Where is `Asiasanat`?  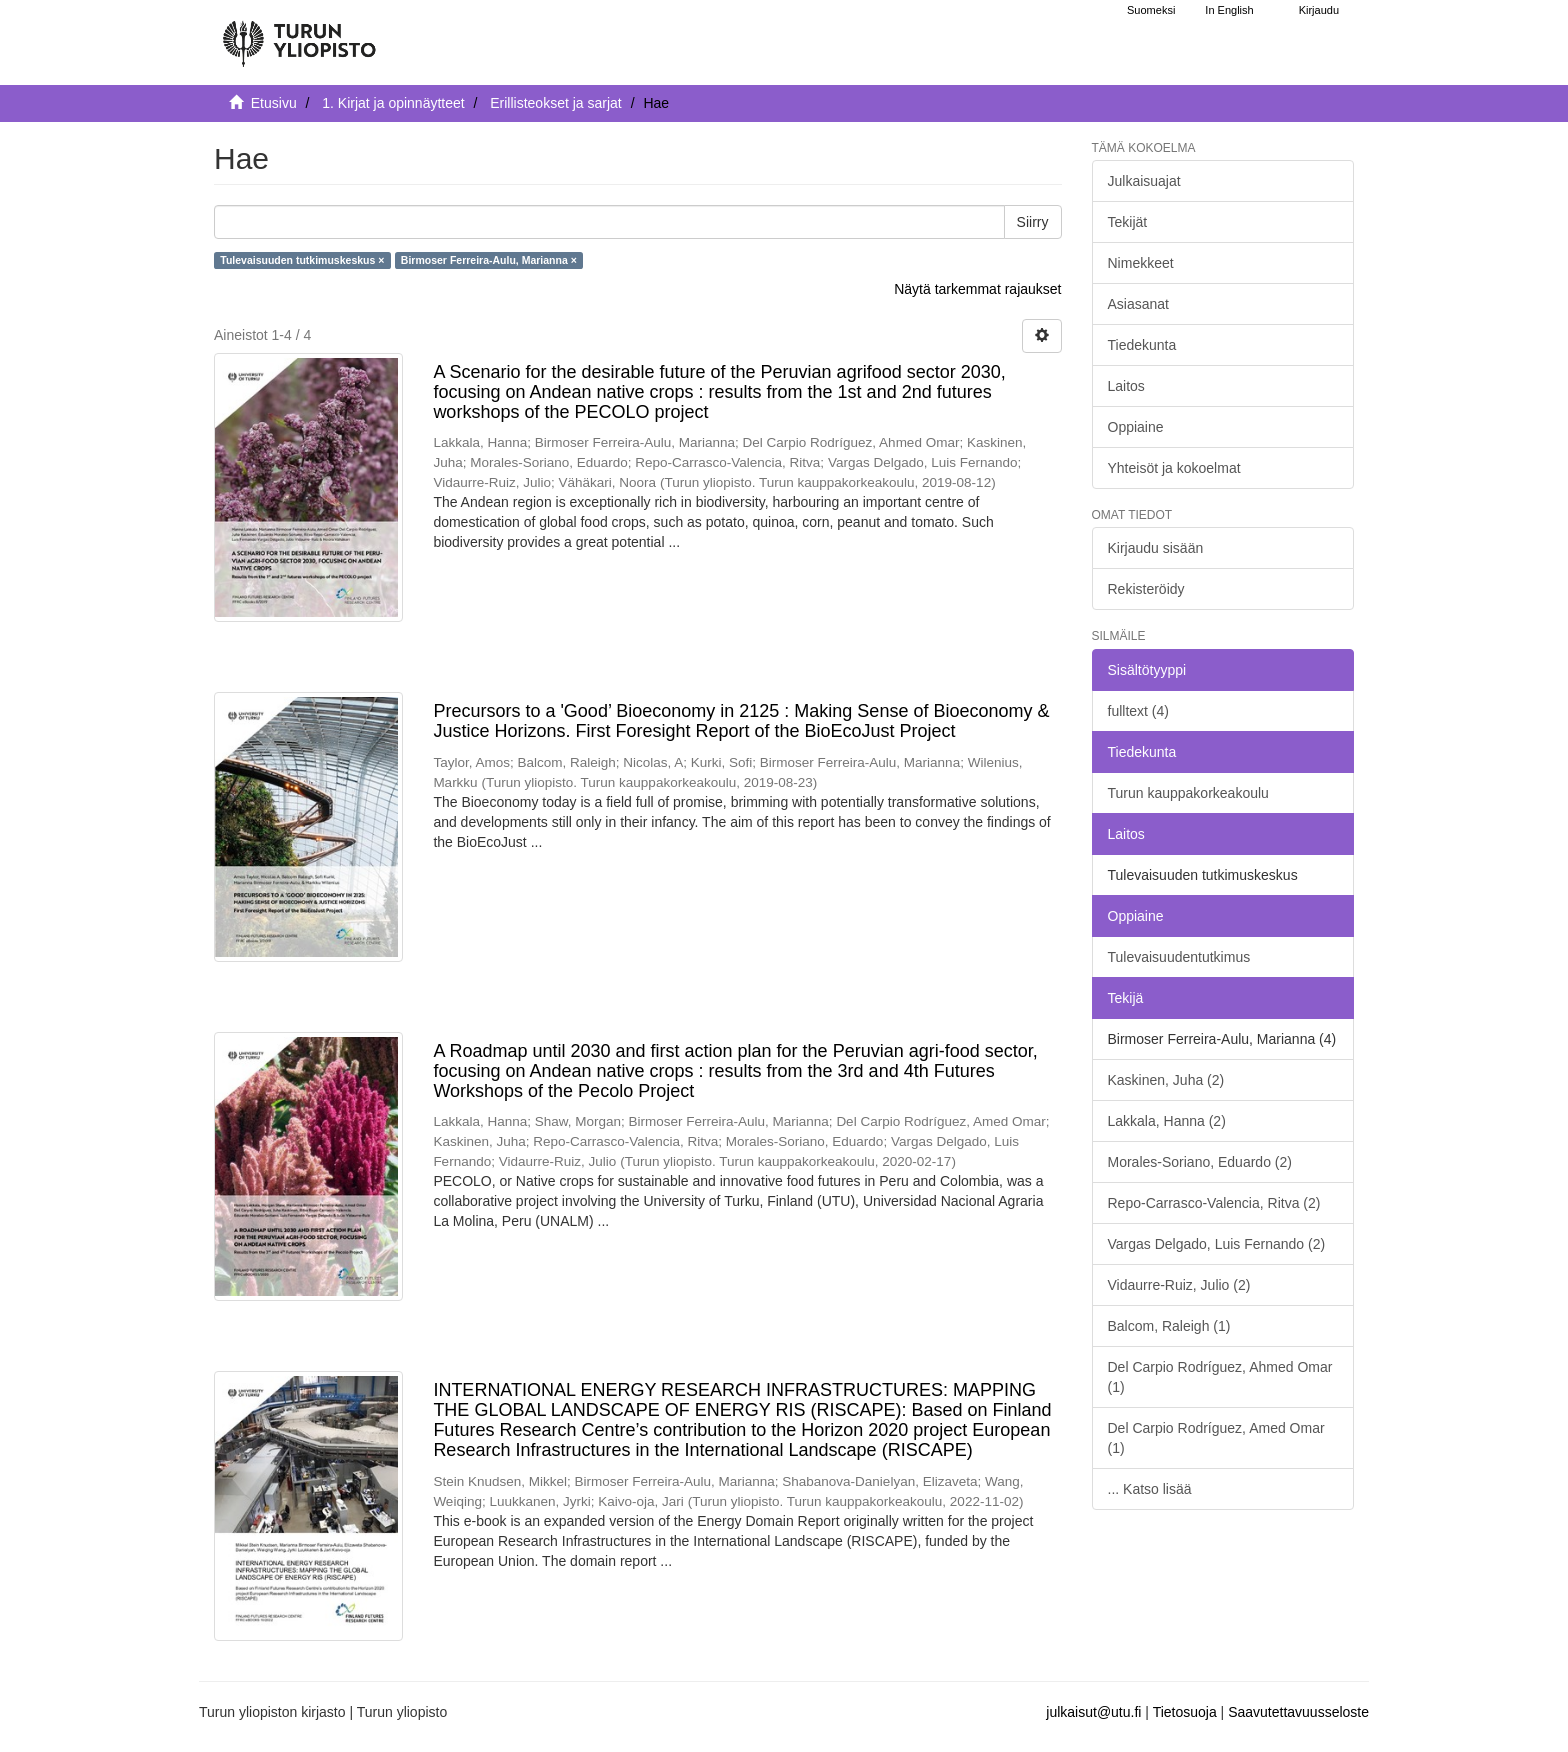 Asiasanat is located at coordinates (1138, 304).